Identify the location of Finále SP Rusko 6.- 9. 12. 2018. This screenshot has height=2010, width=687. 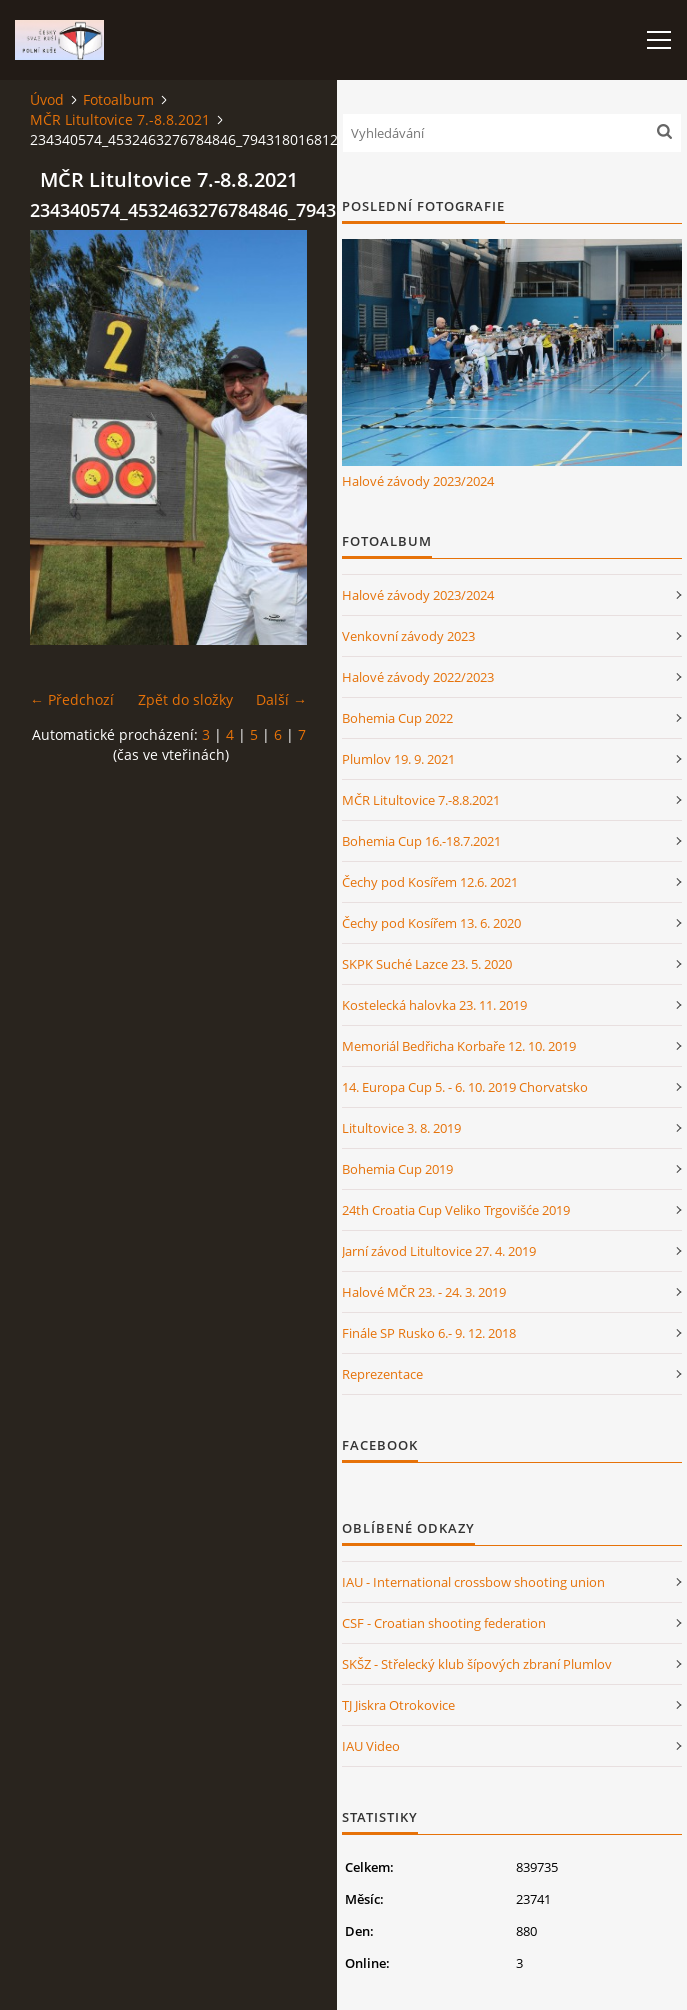
(429, 1333).